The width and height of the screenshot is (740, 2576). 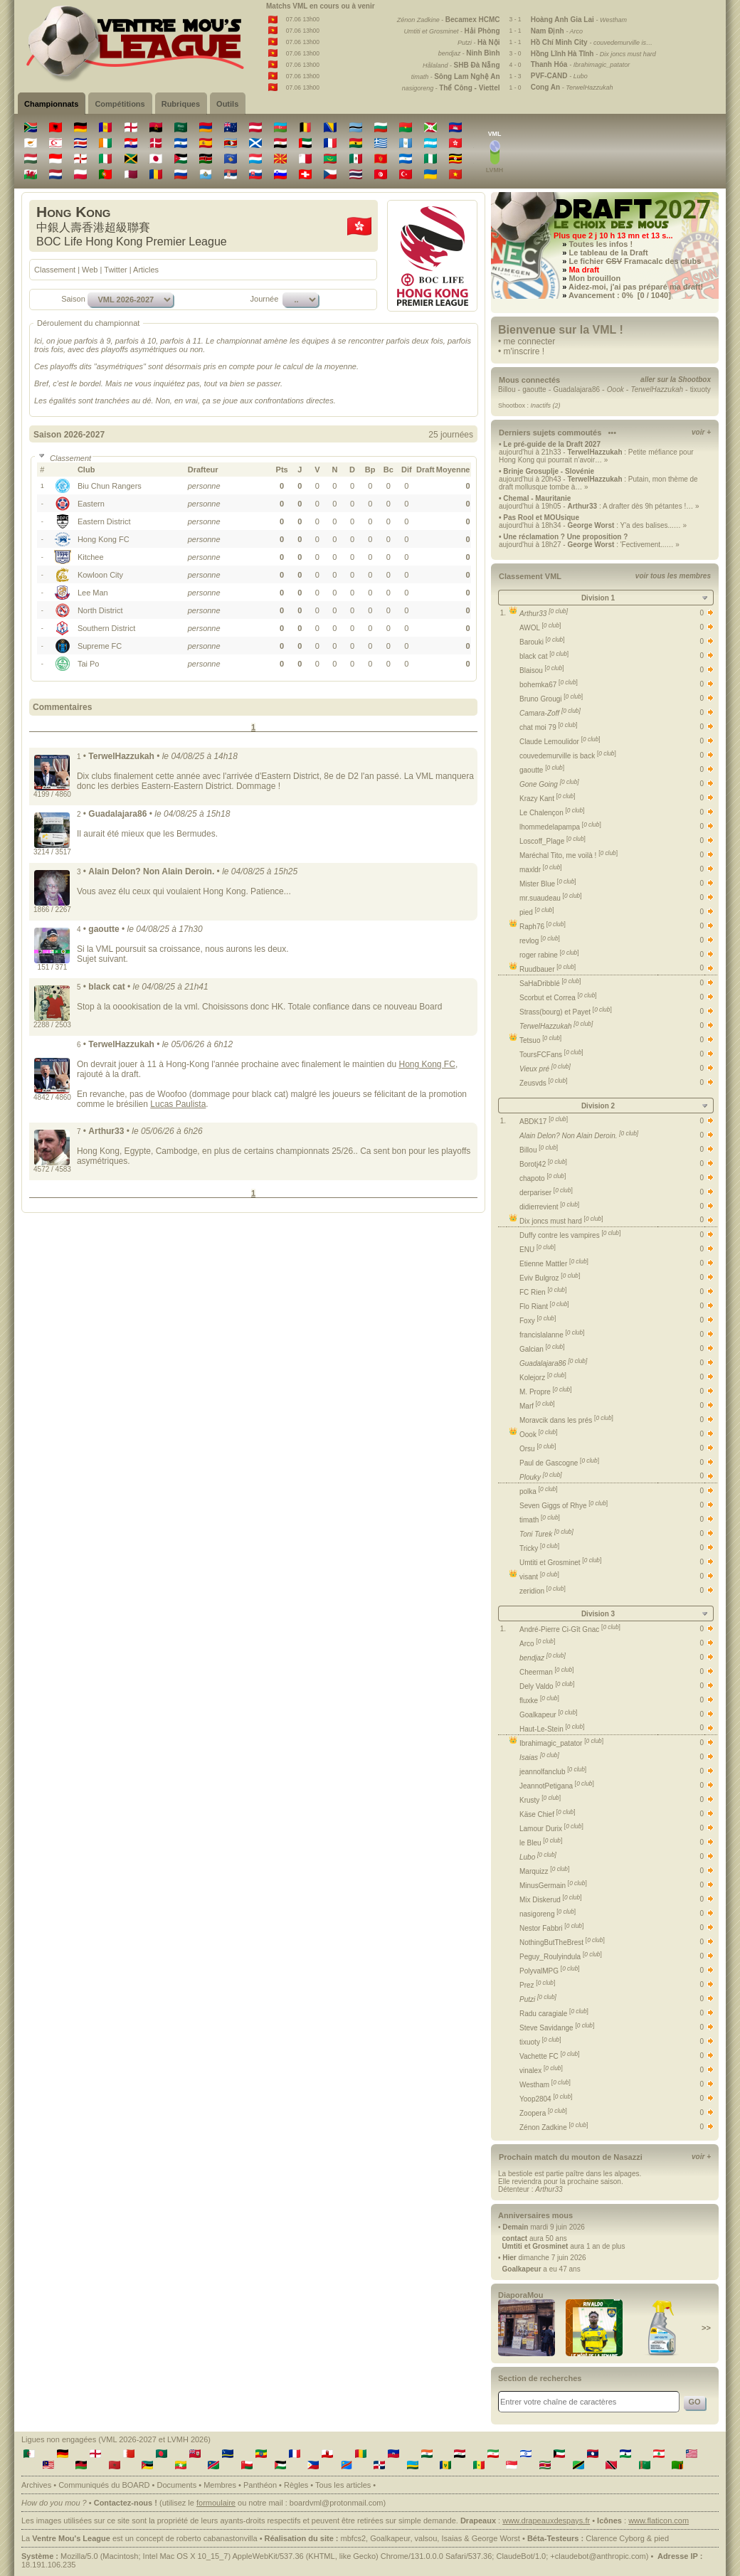 What do you see at coordinates (553, 2127) in the screenshot?
I see `Zénon Zadkine` at bounding box center [553, 2127].